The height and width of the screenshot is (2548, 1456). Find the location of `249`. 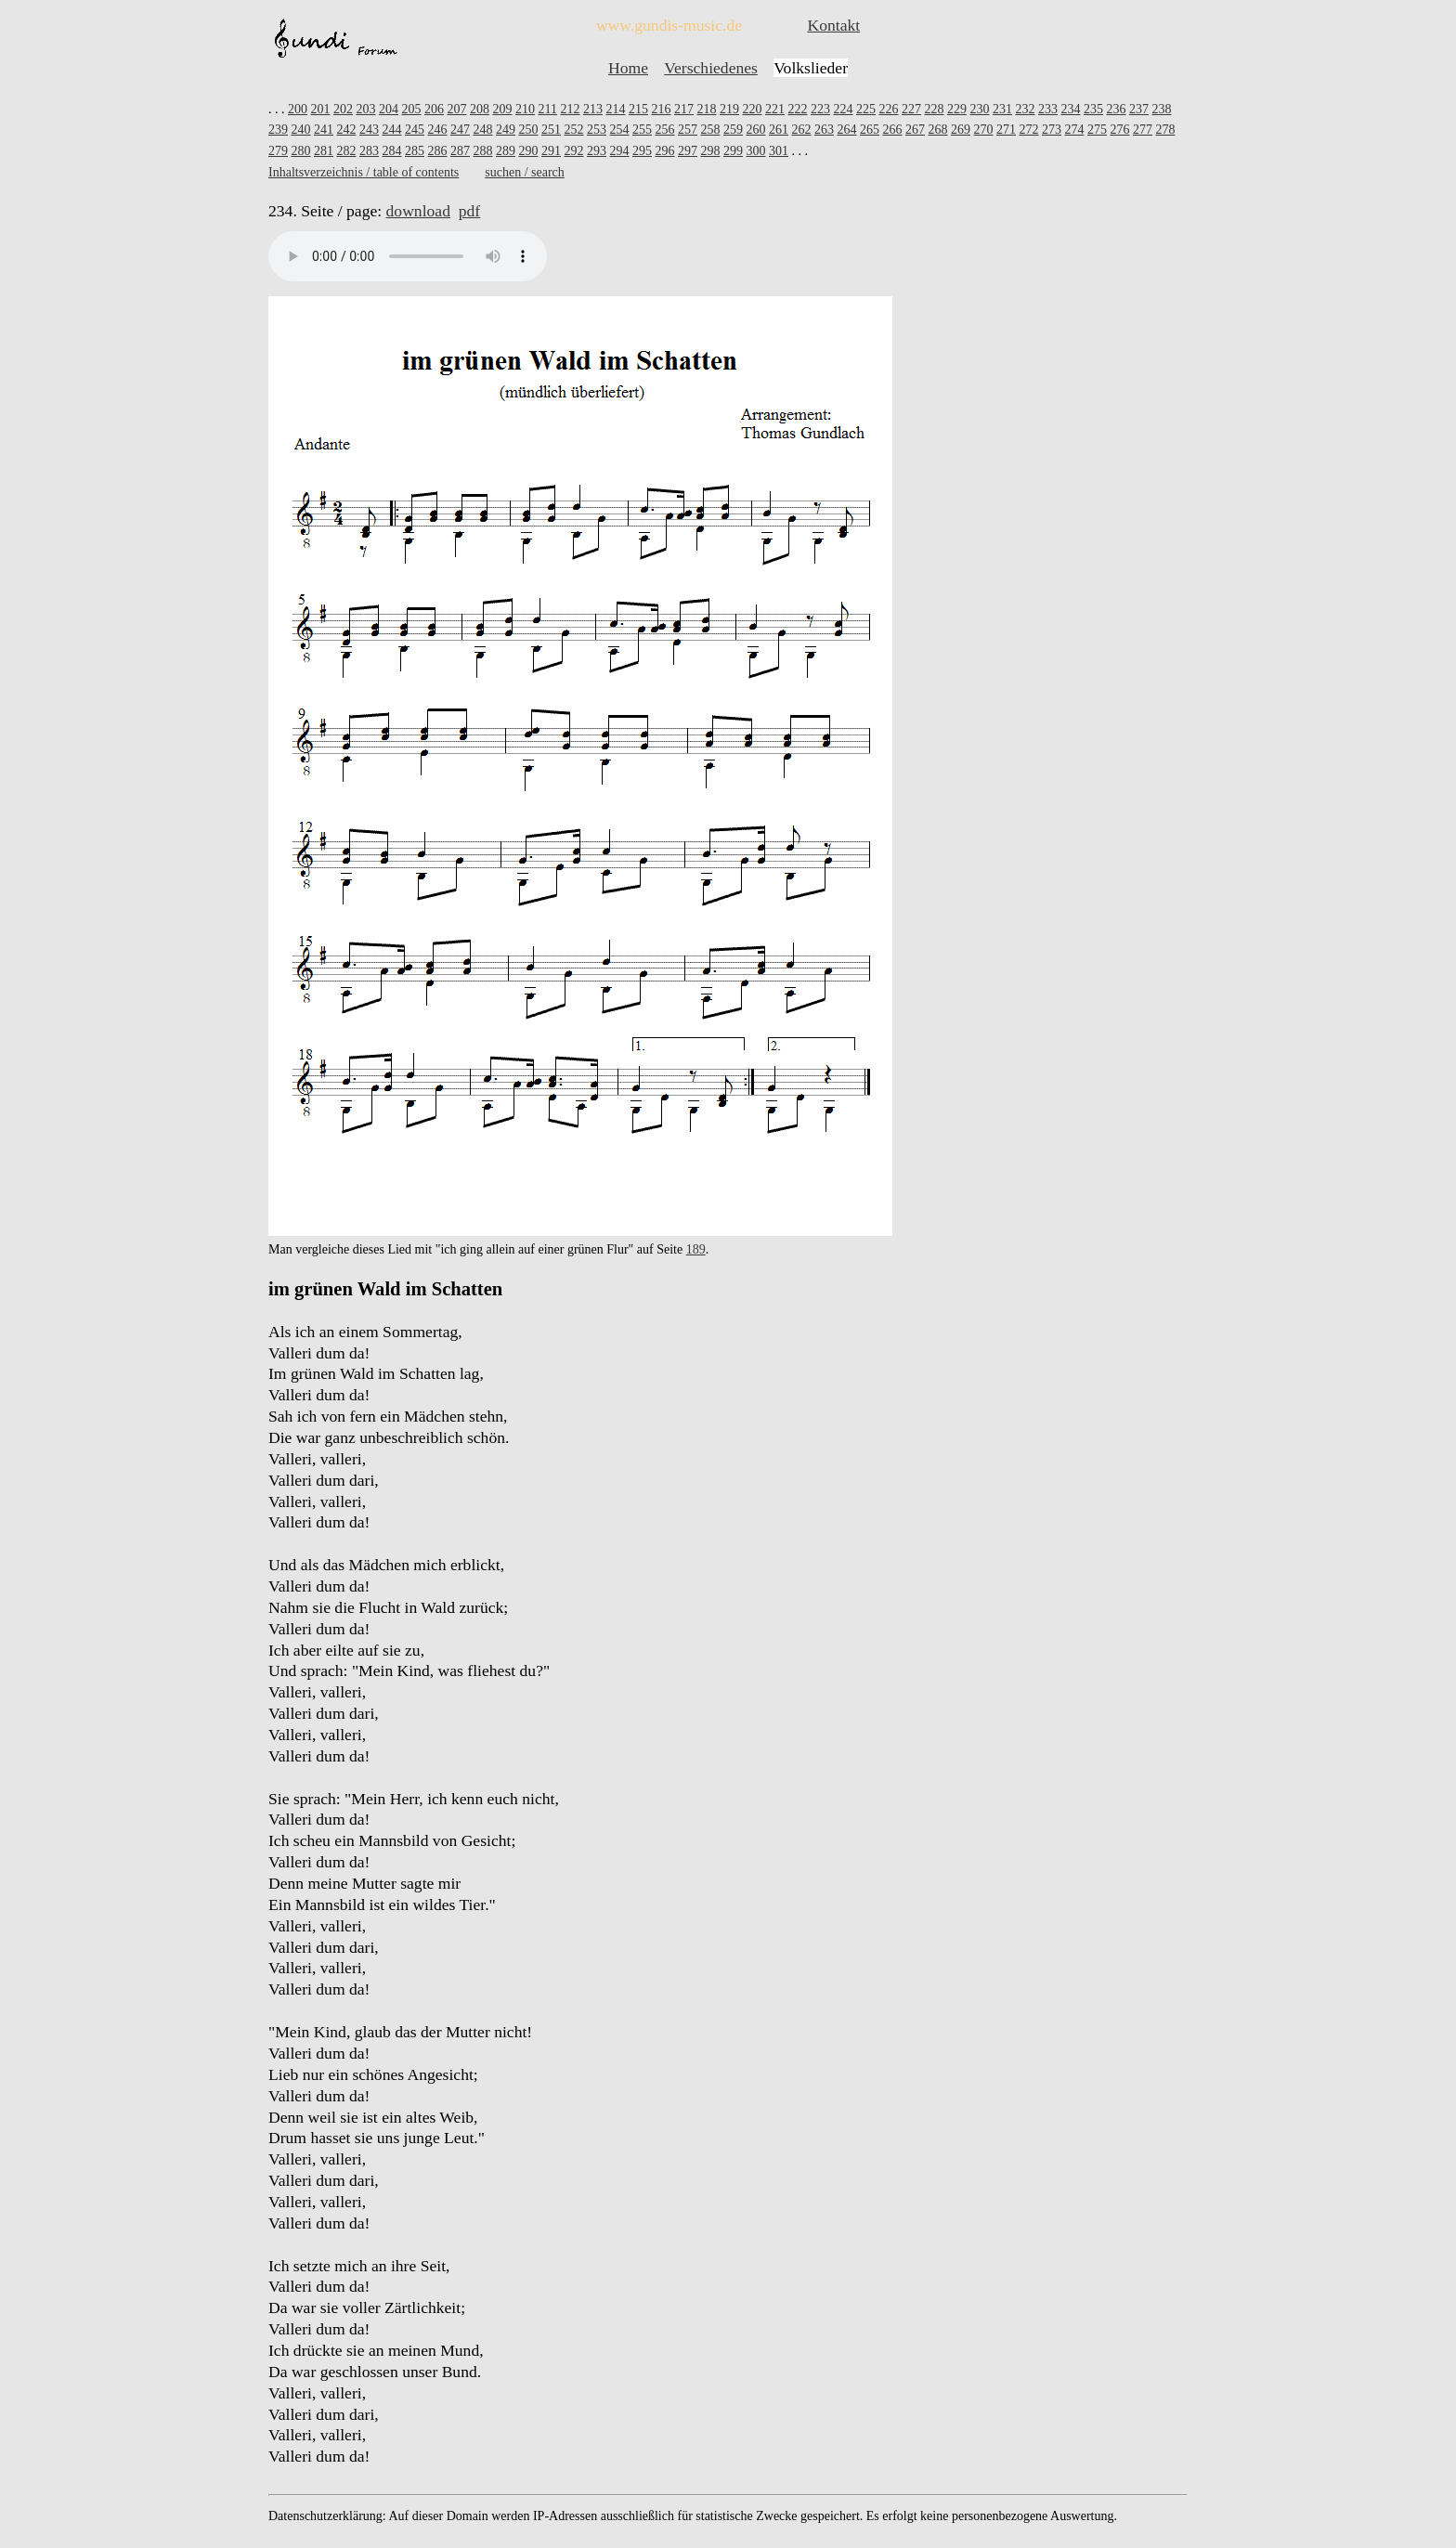

249 is located at coordinates (505, 129).